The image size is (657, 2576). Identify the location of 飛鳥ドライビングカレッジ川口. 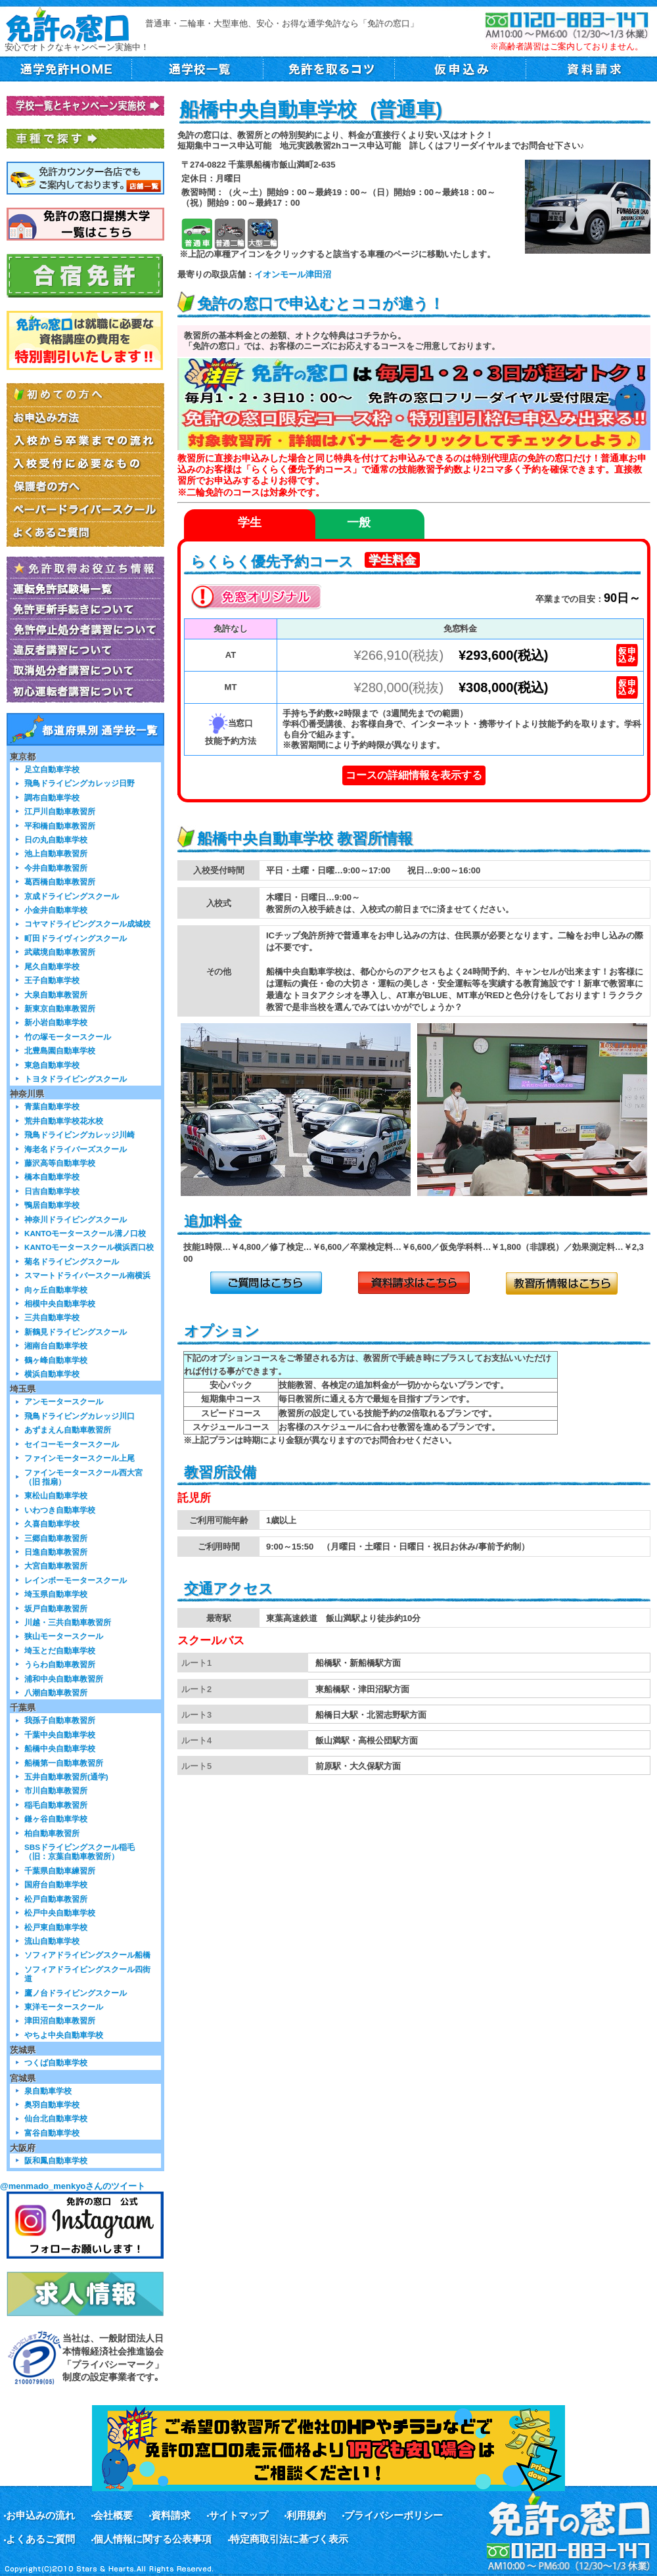
(79, 1416).